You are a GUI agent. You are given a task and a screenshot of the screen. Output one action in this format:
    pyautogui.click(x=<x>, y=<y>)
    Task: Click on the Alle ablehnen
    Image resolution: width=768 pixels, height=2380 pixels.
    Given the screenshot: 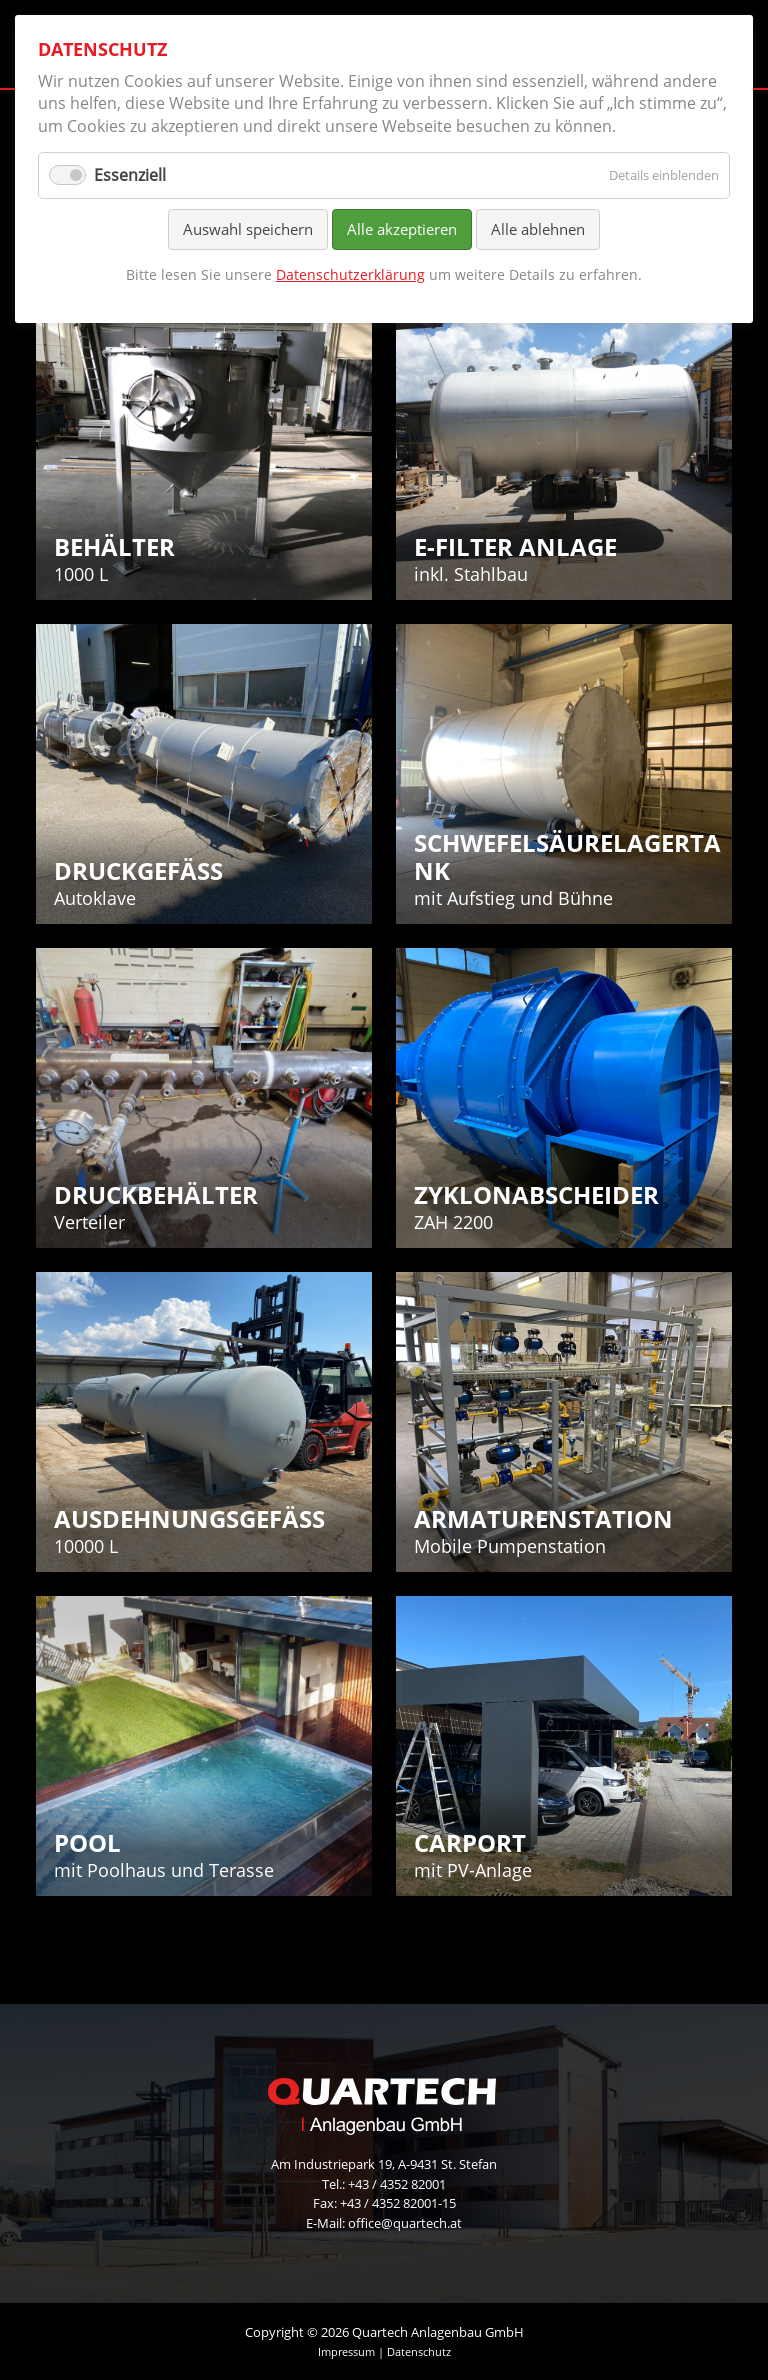 What is the action you would take?
    pyautogui.click(x=538, y=229)
    